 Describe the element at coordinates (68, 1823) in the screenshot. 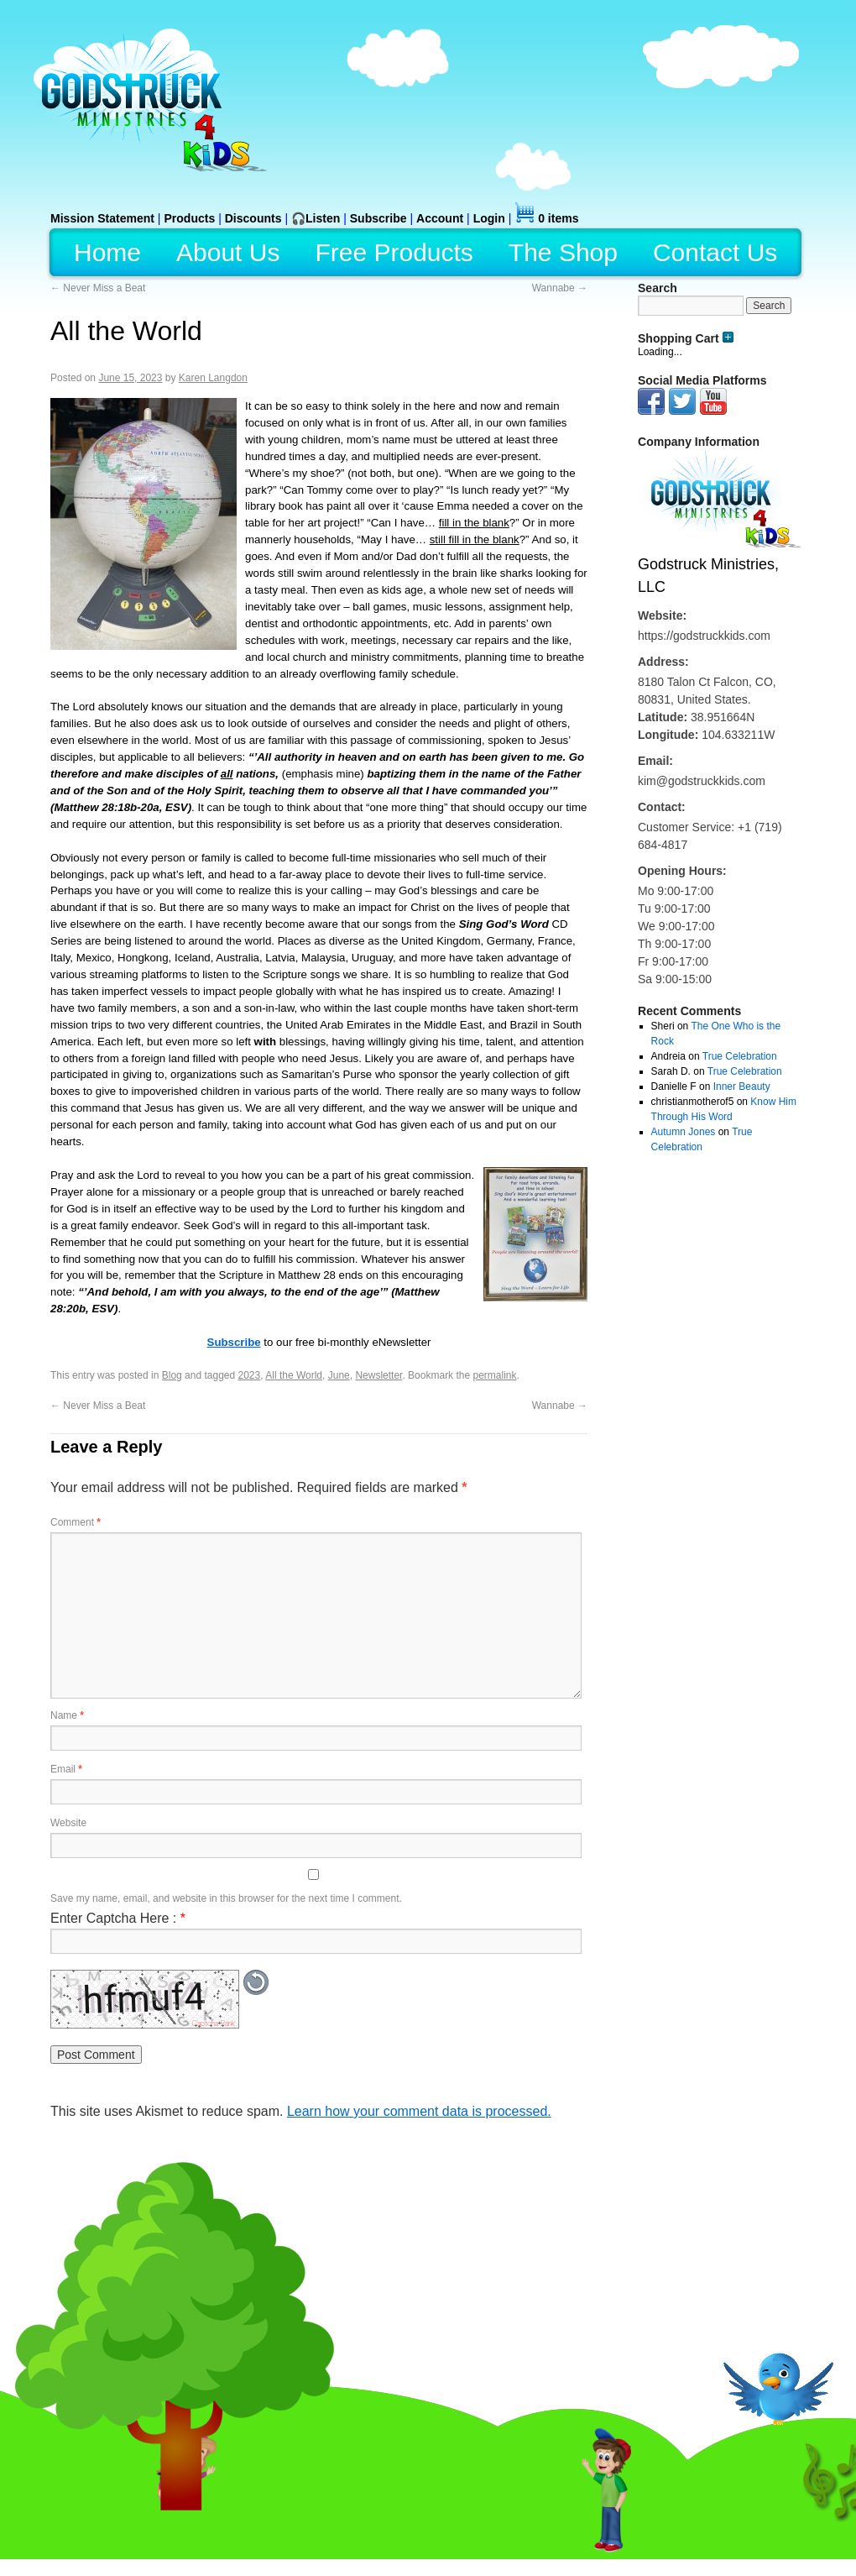

I see `Website` at that location.